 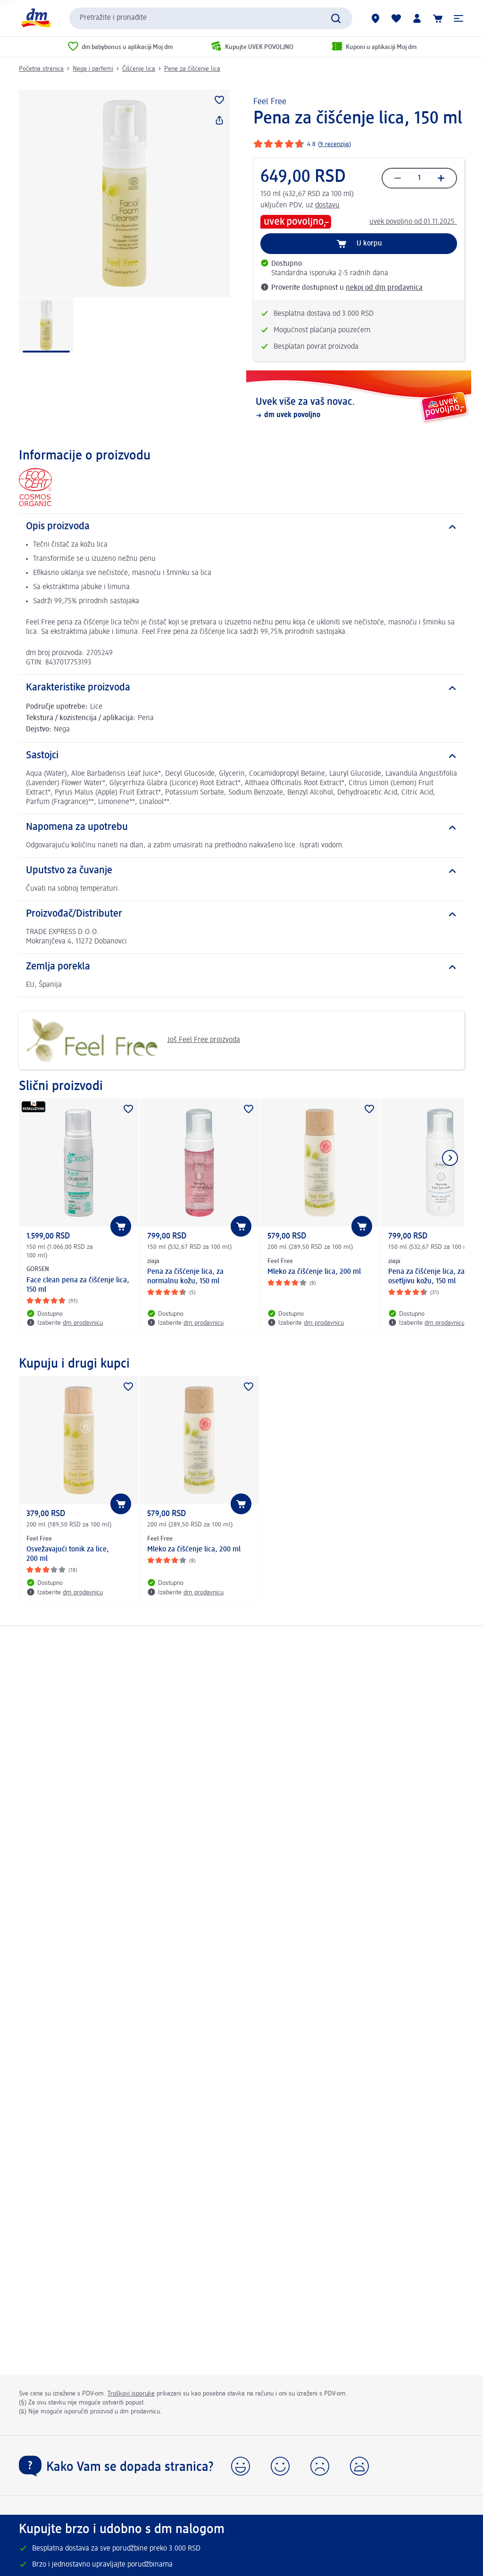 I want to click on Nega i parfemi, so click(x=93, y=69).